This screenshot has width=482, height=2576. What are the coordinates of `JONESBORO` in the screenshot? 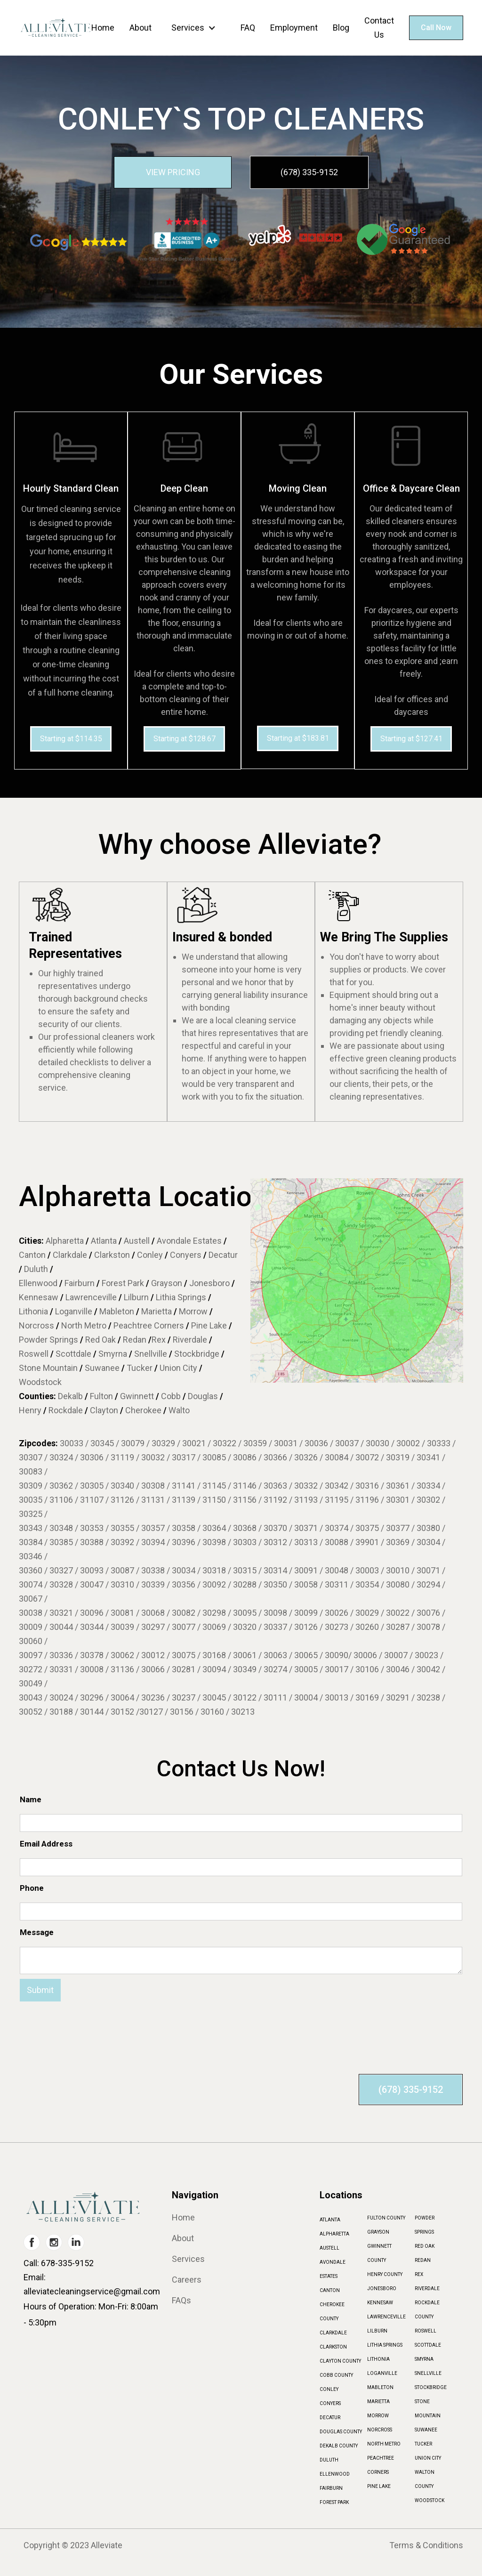 It's located at (381, 2288).